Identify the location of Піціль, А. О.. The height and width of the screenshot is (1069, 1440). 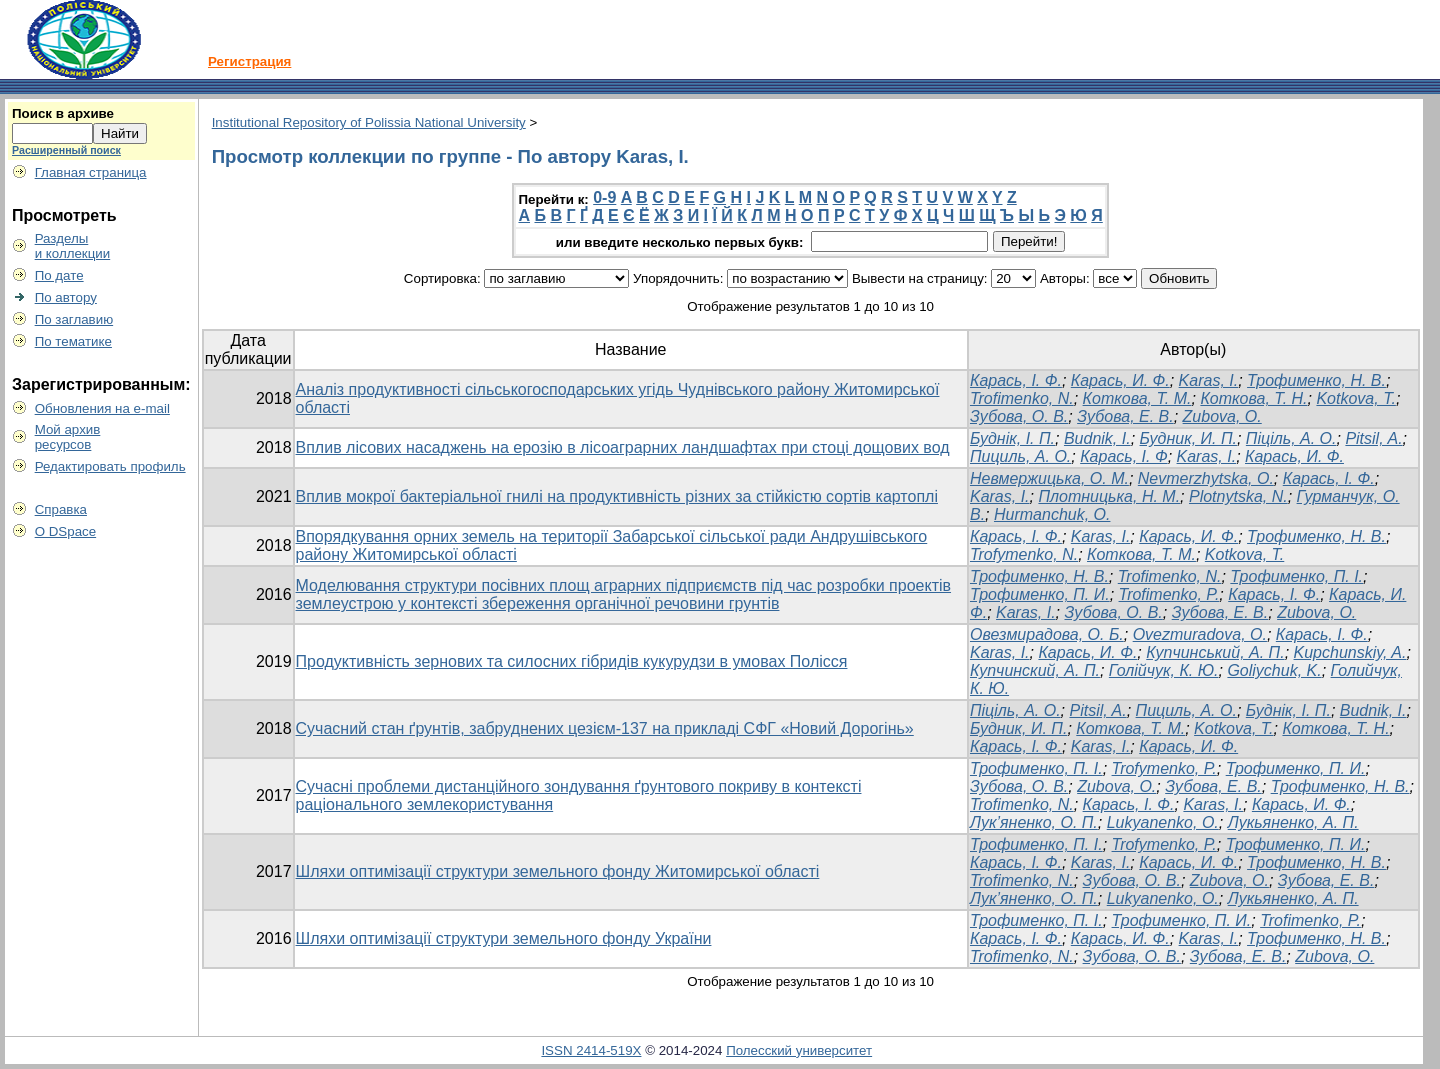
(1291, 438).